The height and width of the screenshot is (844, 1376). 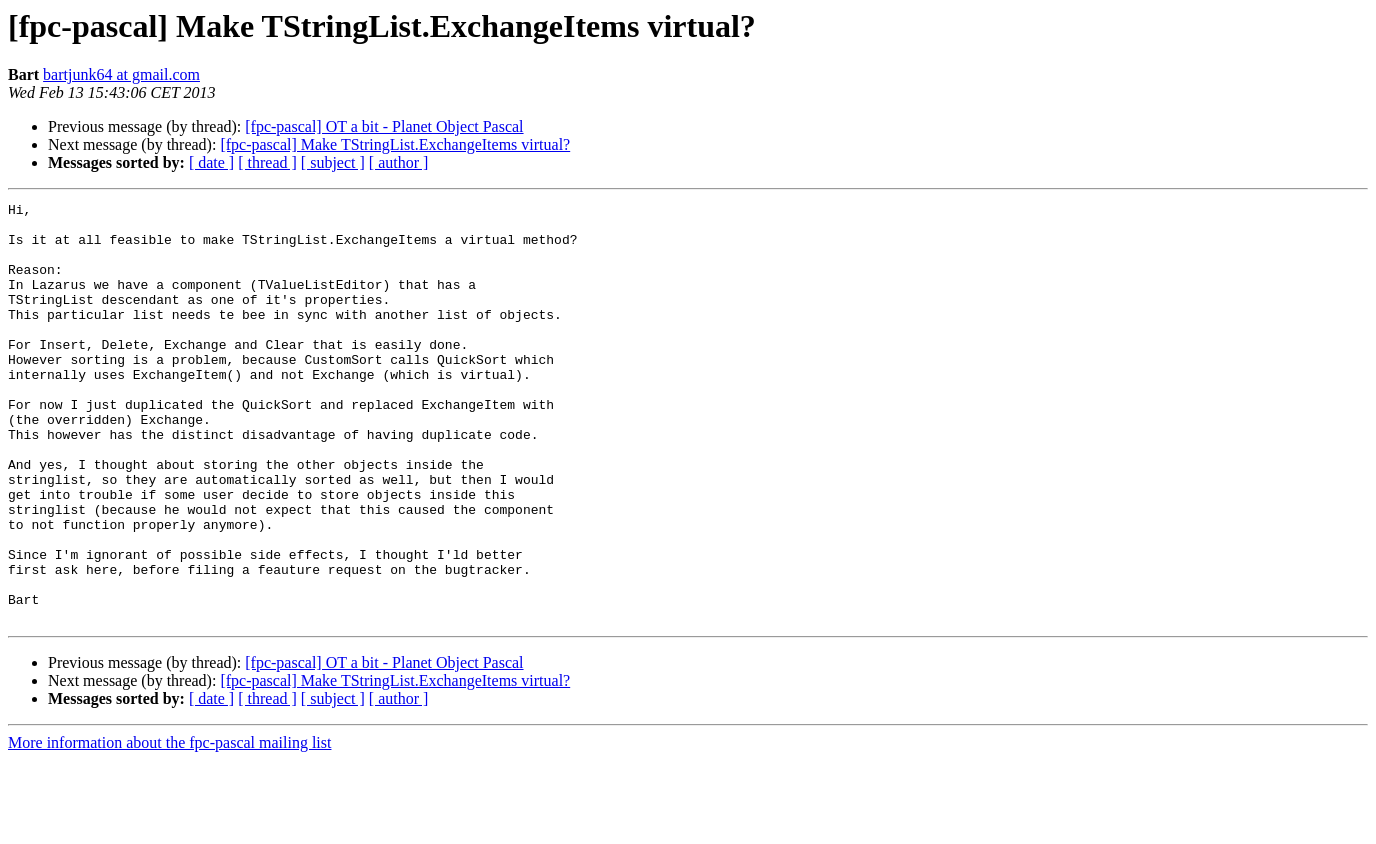 What do you see at coordinates (399, 162) in the screenshot?
I see `[ author ]` at bounding box center [399, 162].